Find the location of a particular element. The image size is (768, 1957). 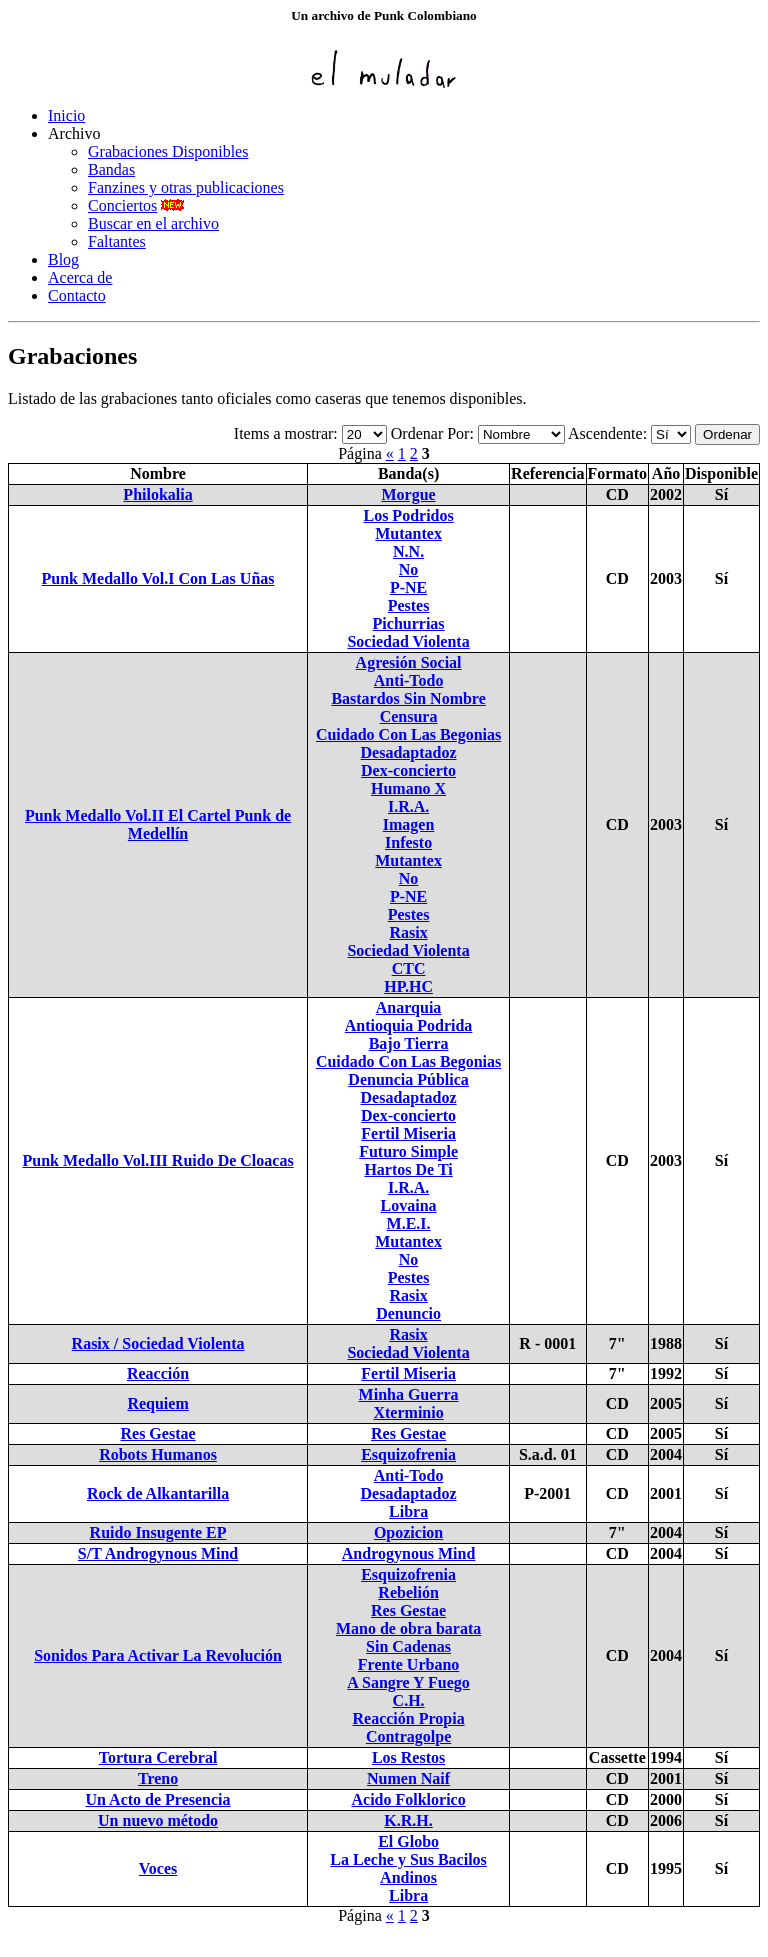

La Leche y Sus Bacilos Andinos is located at coordinates (408, 1868).